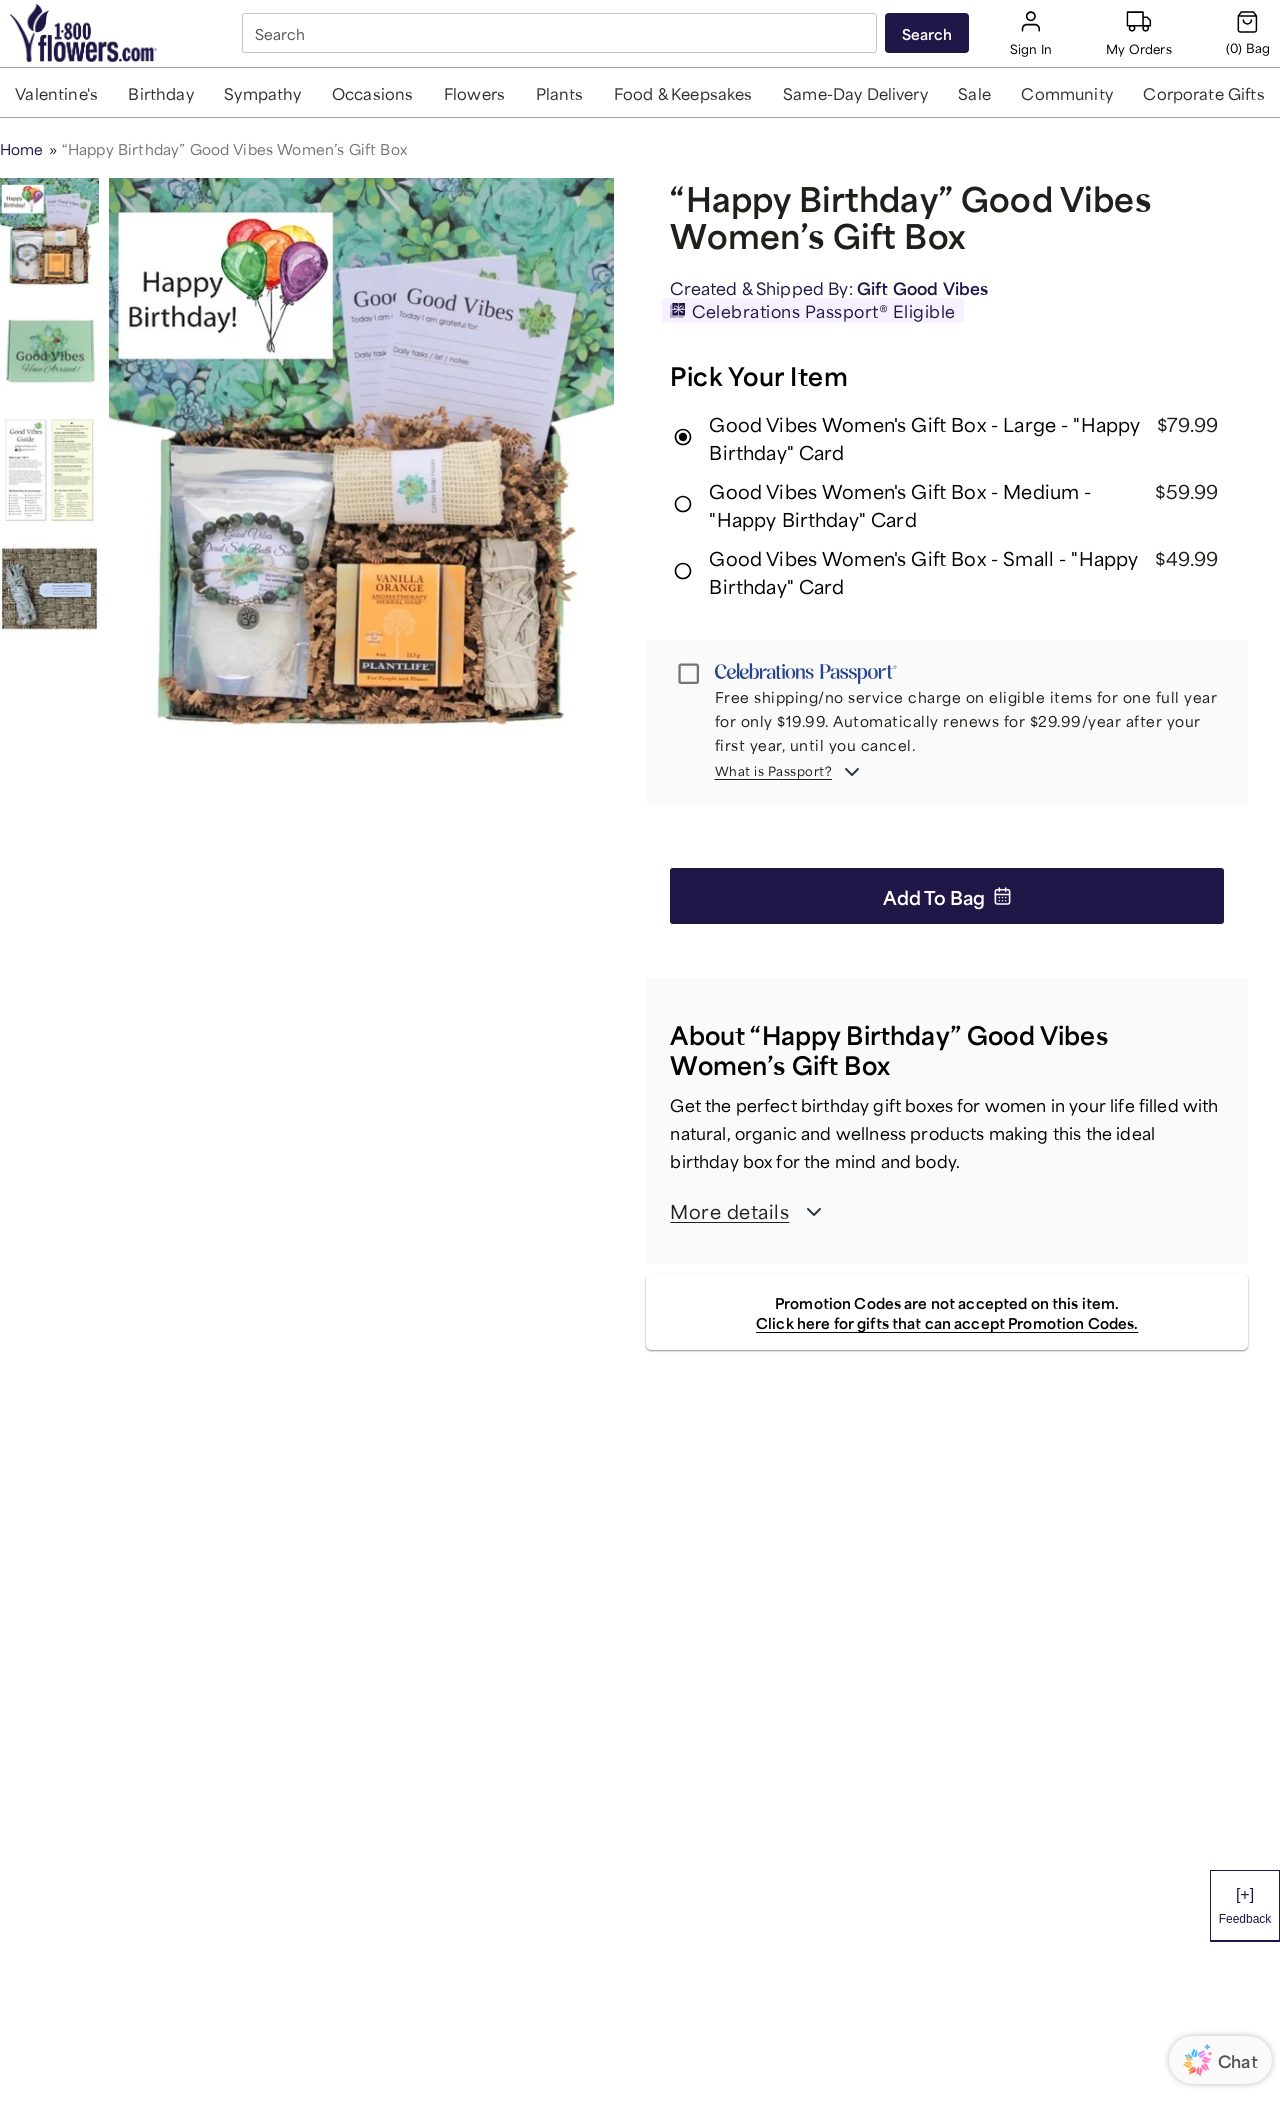 The height and width of the screenshot is (2102, 1280). What do you see at coordinates (947, 1321) in the screenshot?
I see `Click here for gifts that can accept Promotion Codes.` at bounding box center [947, 1321].